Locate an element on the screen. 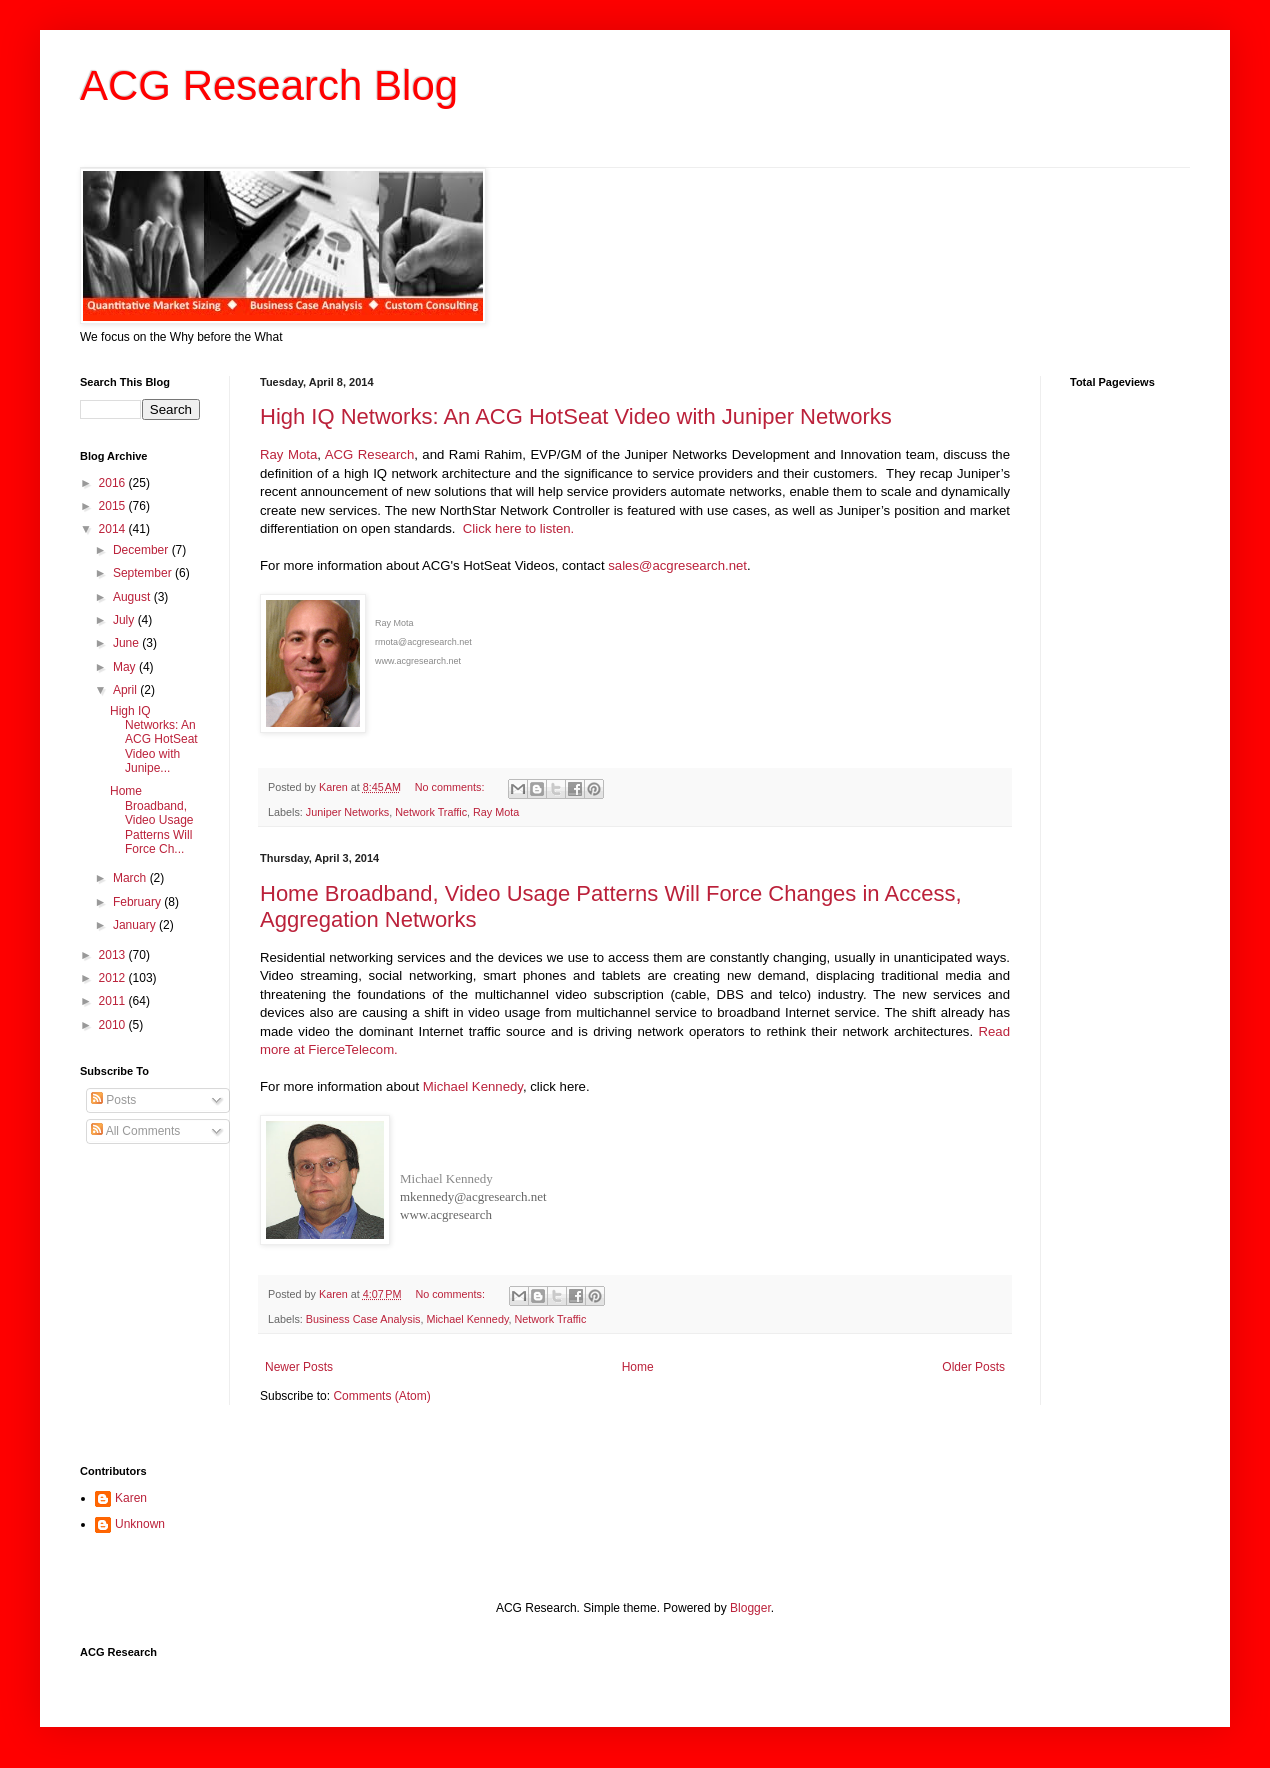  Karen is located at coordinates (131, 1498).